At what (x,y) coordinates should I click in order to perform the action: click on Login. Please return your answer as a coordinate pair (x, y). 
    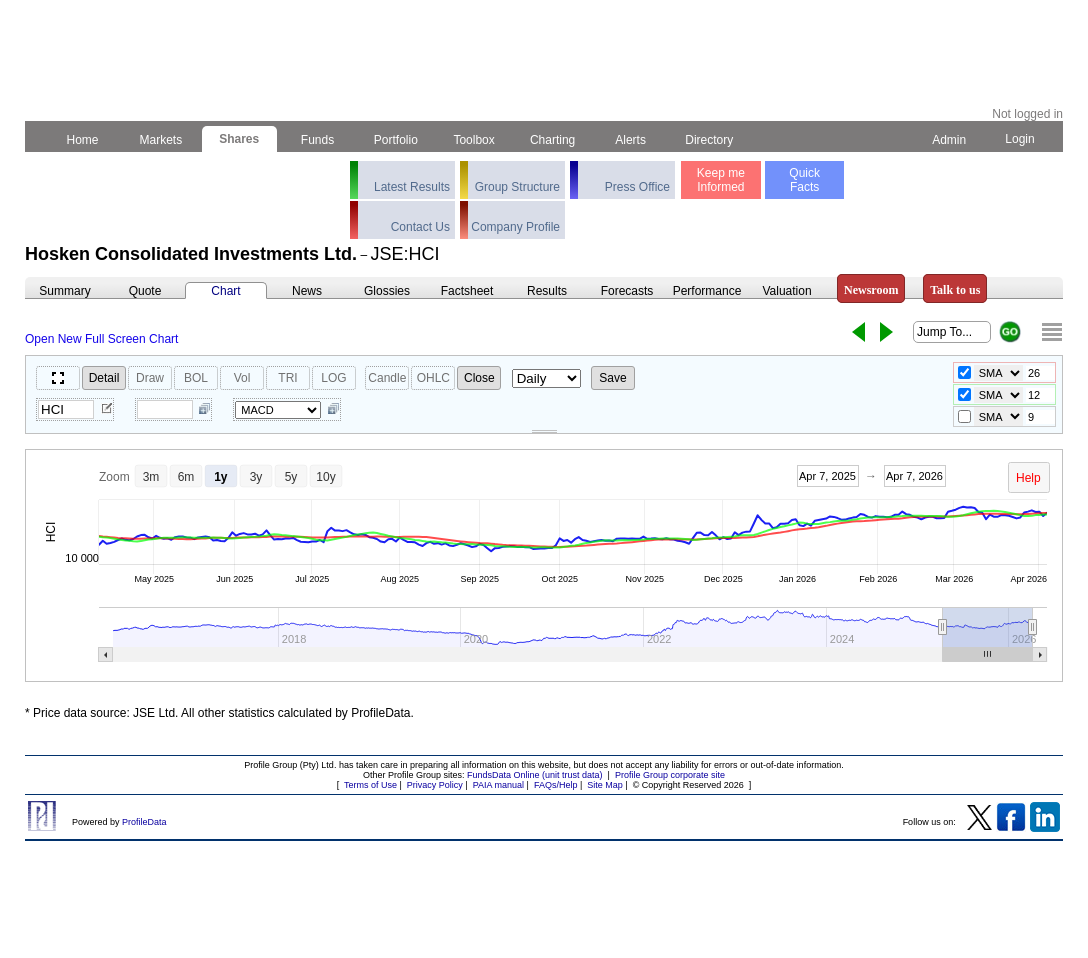
    Looking at the image, I should click on (1020, 139).